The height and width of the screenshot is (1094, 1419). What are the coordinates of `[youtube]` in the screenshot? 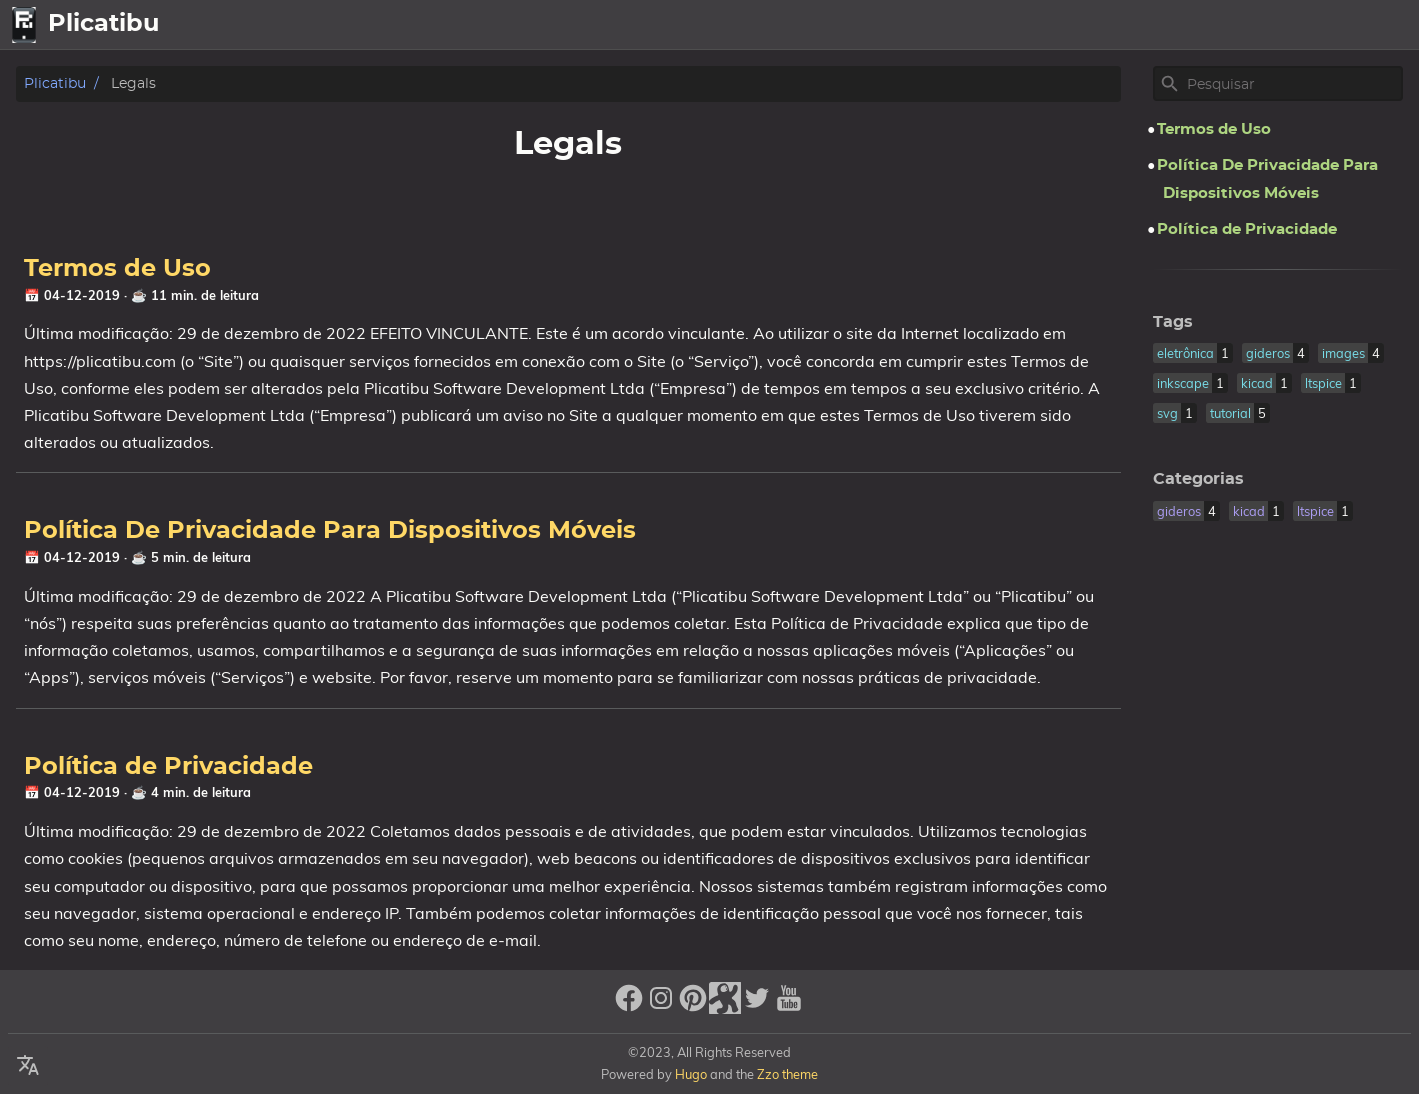 It's located at (789, 1006).